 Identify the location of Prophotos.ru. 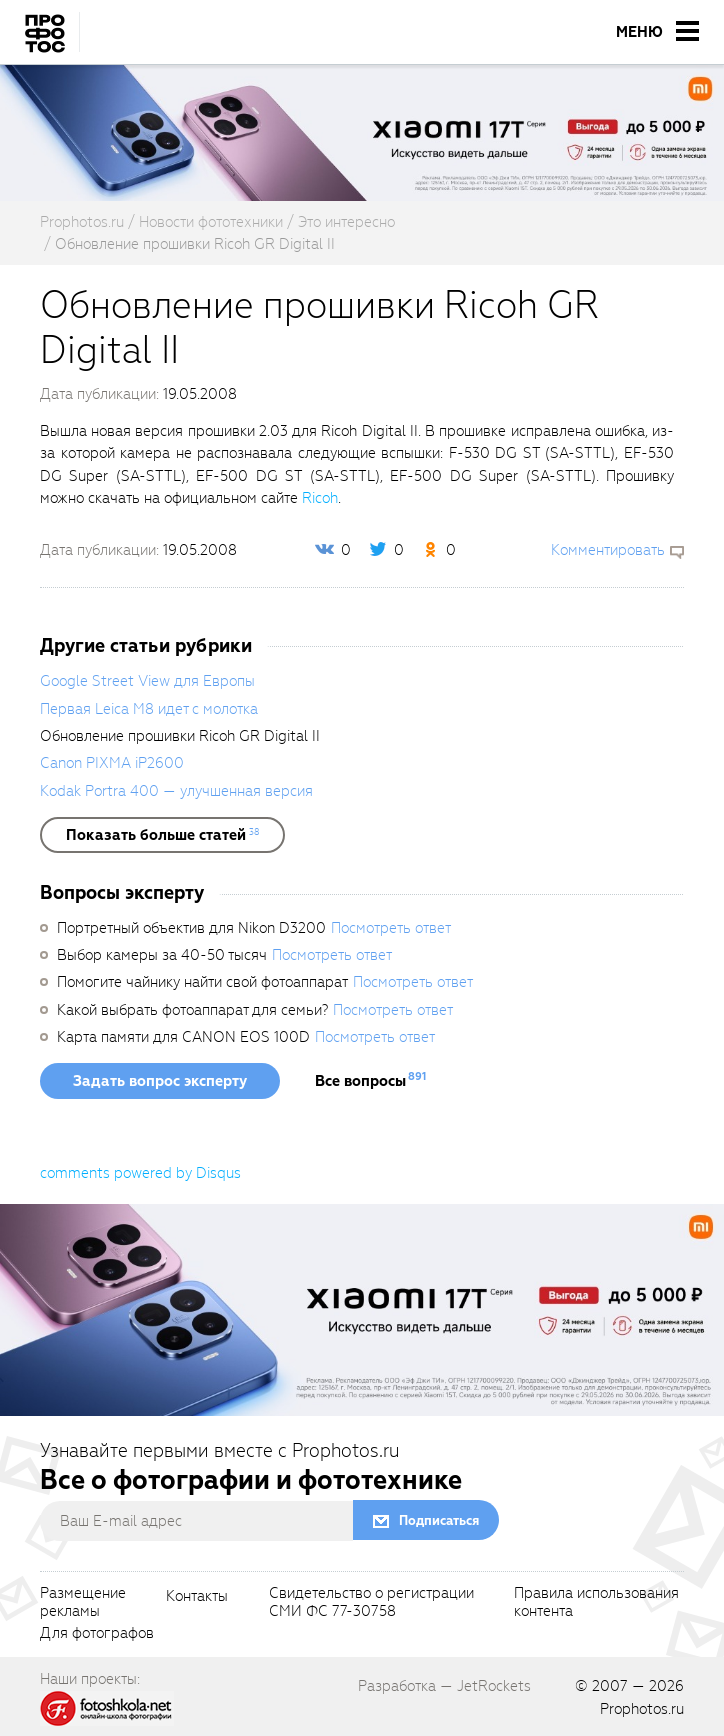
(642, 1709).